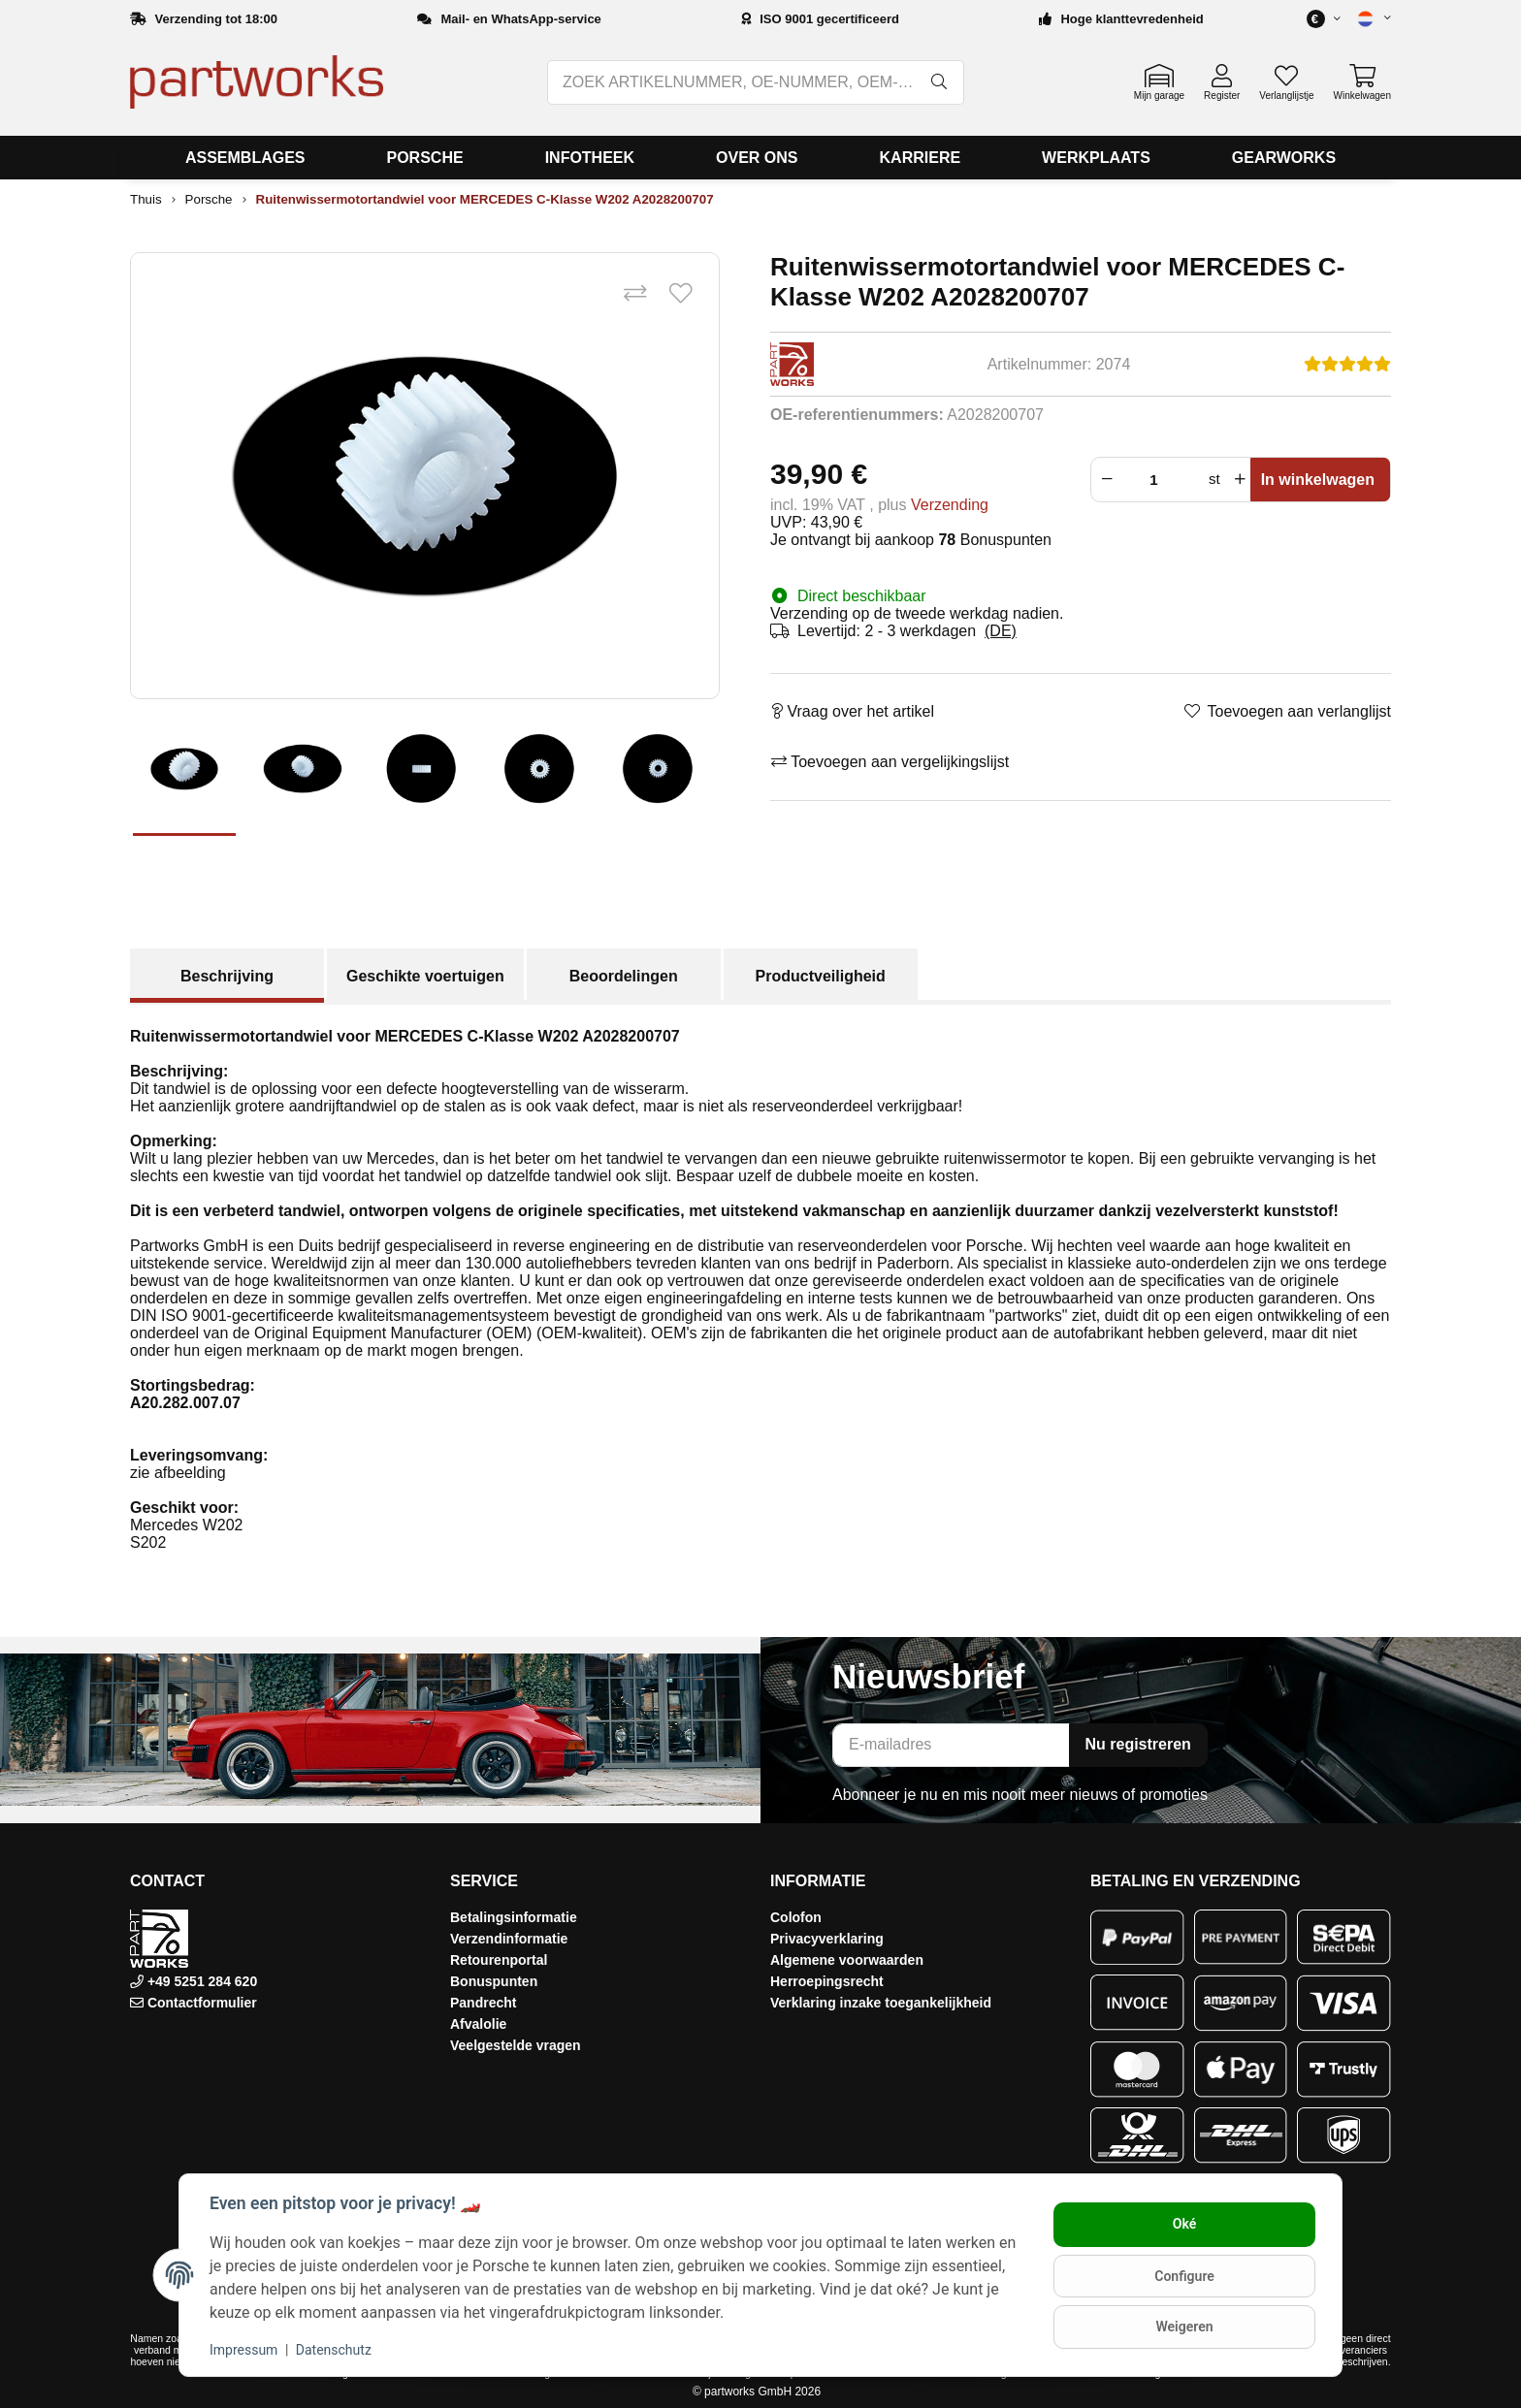 The height and width of the screenshot is (2408, 1521). Describe the element at coordinates (1158, 479) in the screenshot. I see `[Menigte]` at that location.